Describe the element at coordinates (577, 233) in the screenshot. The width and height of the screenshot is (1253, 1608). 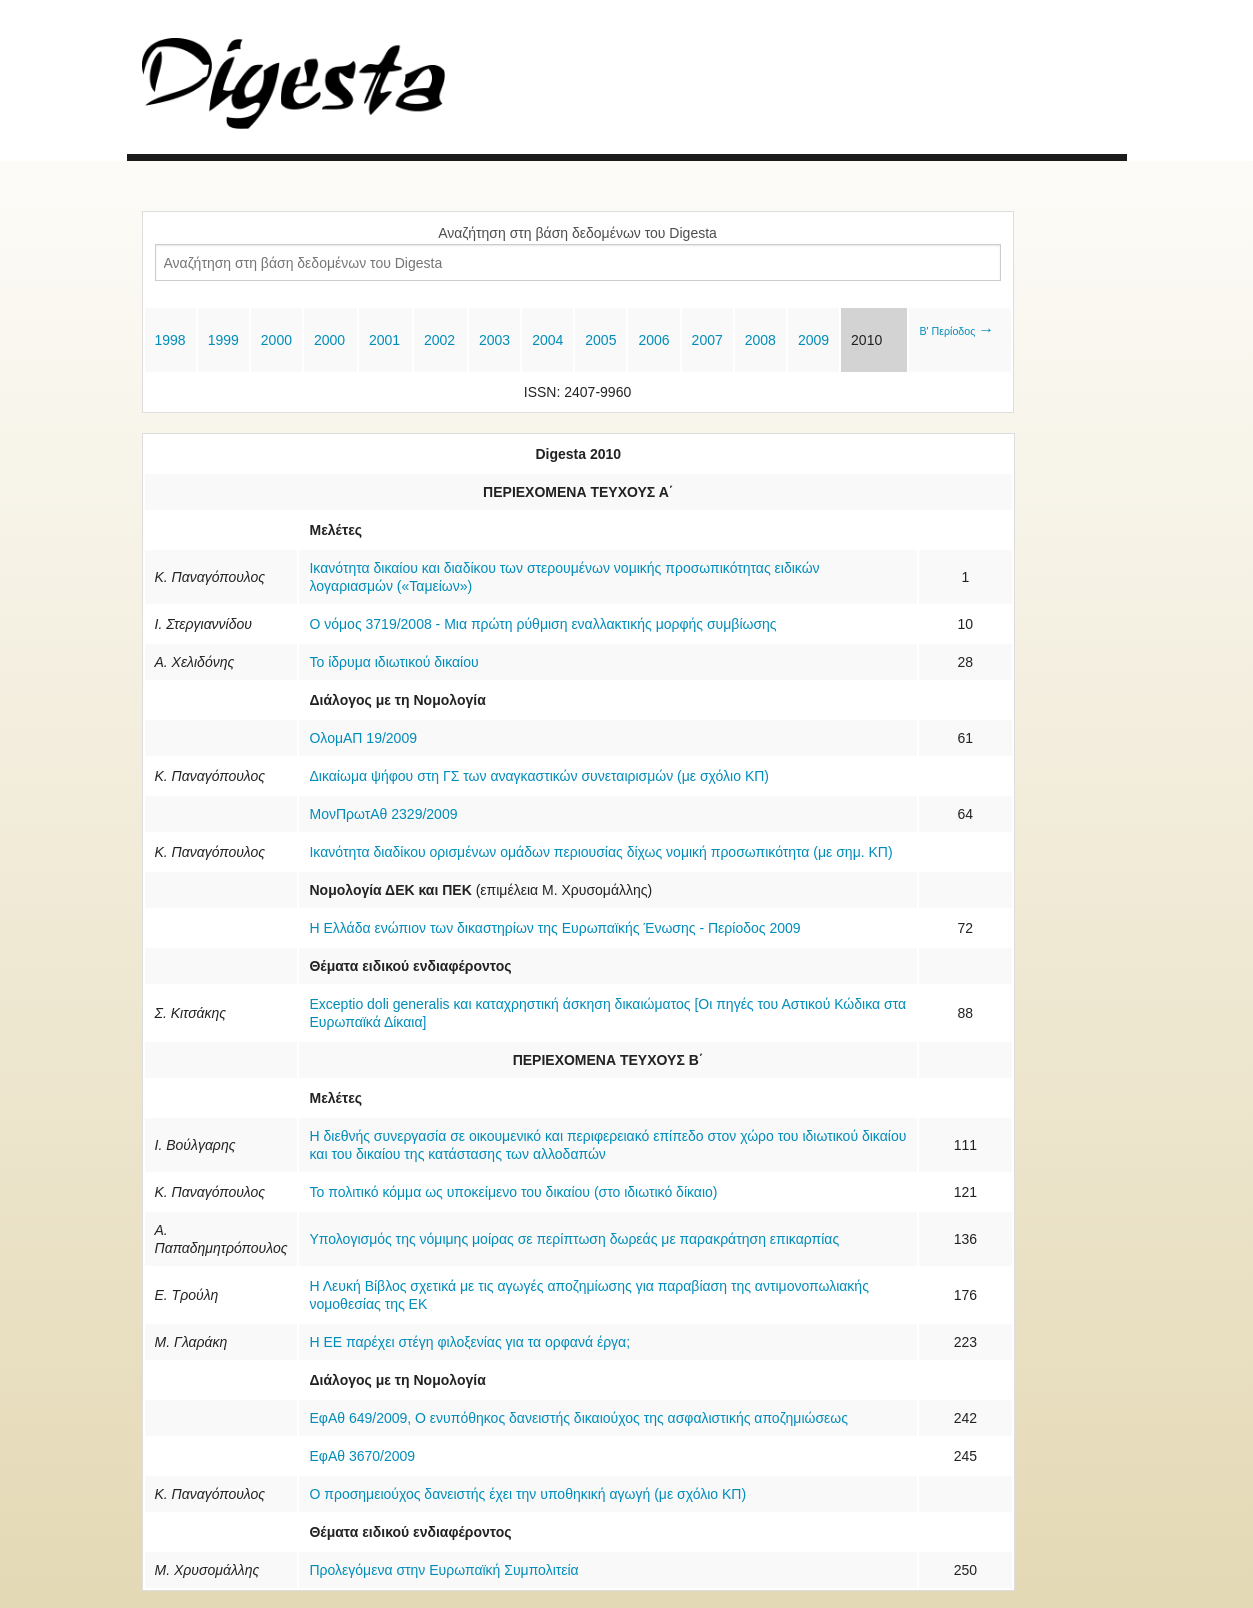
I see `Αναζήτηση στη βάση δεδομένων του Digesta` at that location.